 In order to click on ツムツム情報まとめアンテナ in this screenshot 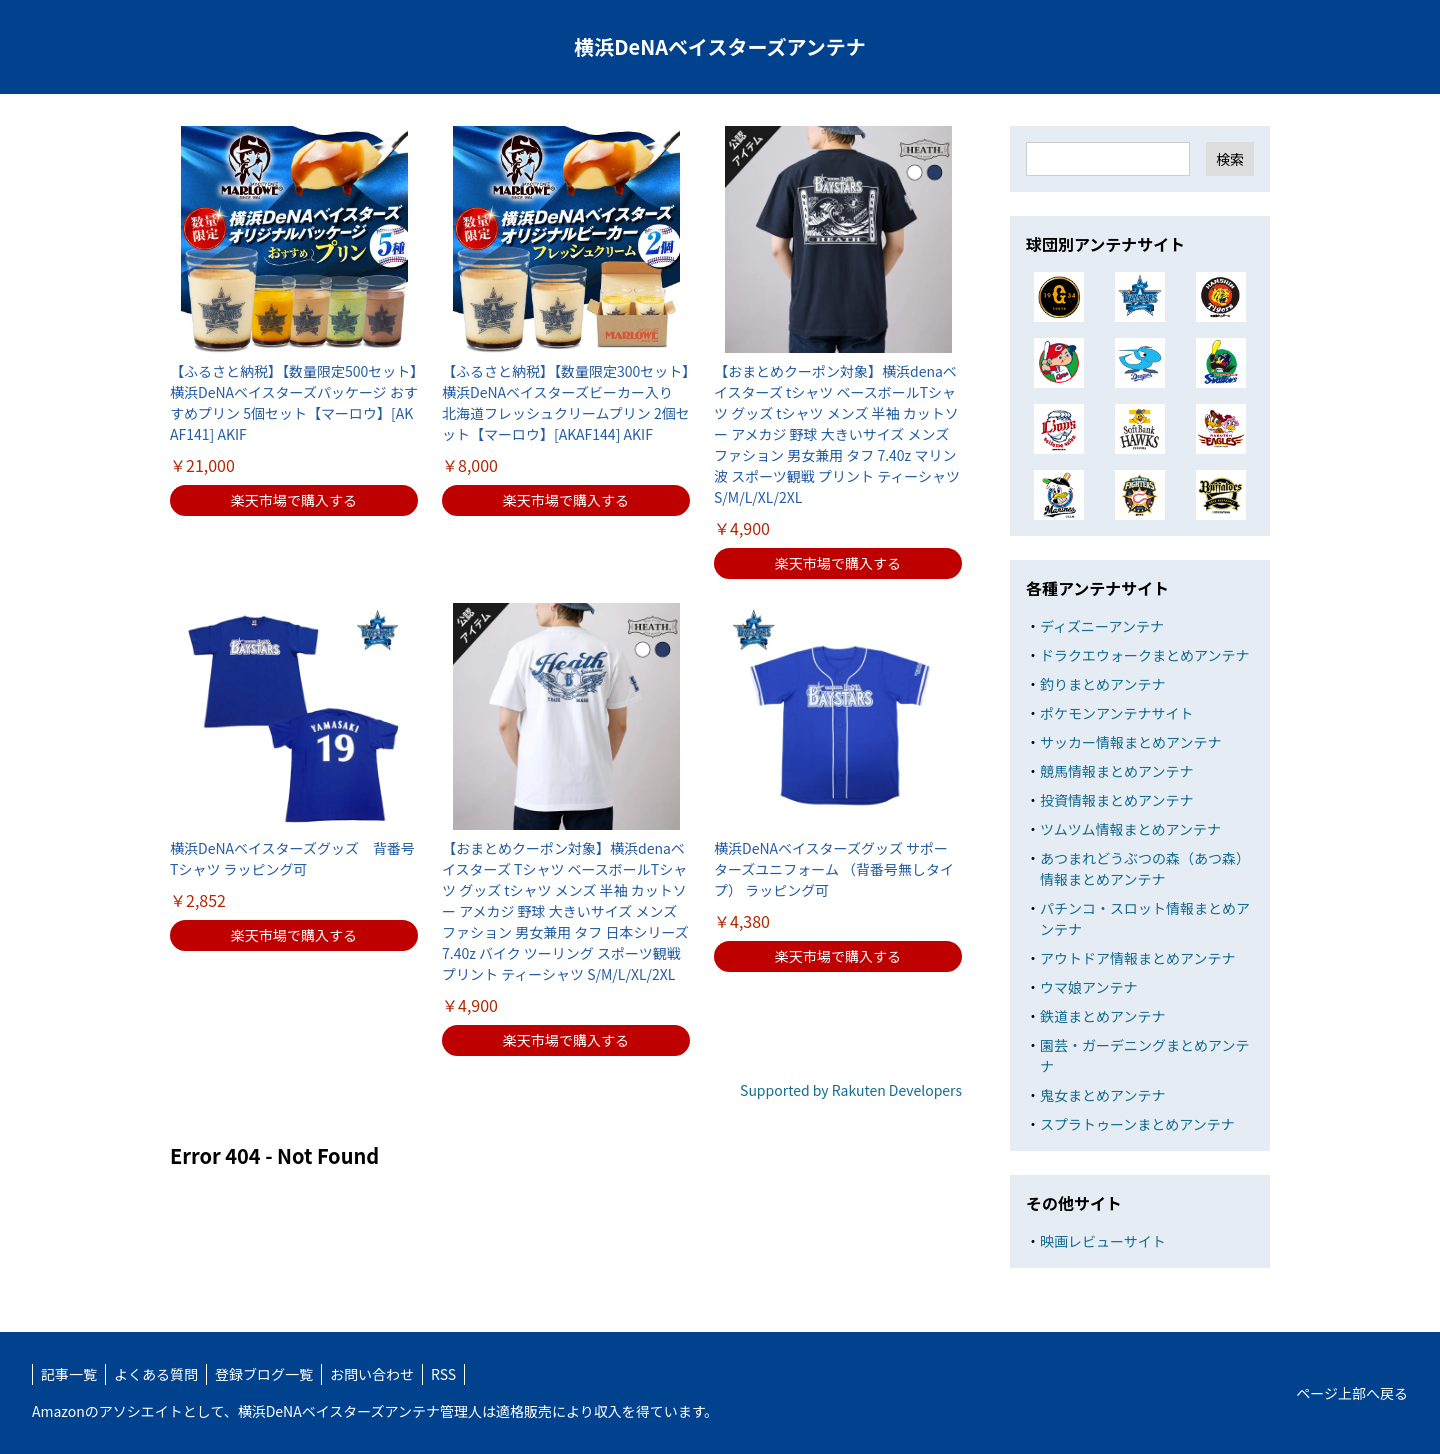, I will do `click(1130, 829)`.